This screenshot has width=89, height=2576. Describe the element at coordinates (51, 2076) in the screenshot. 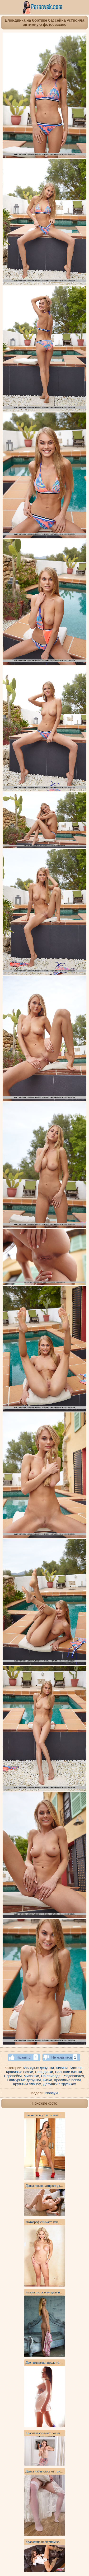

I see `На природе` at that location.